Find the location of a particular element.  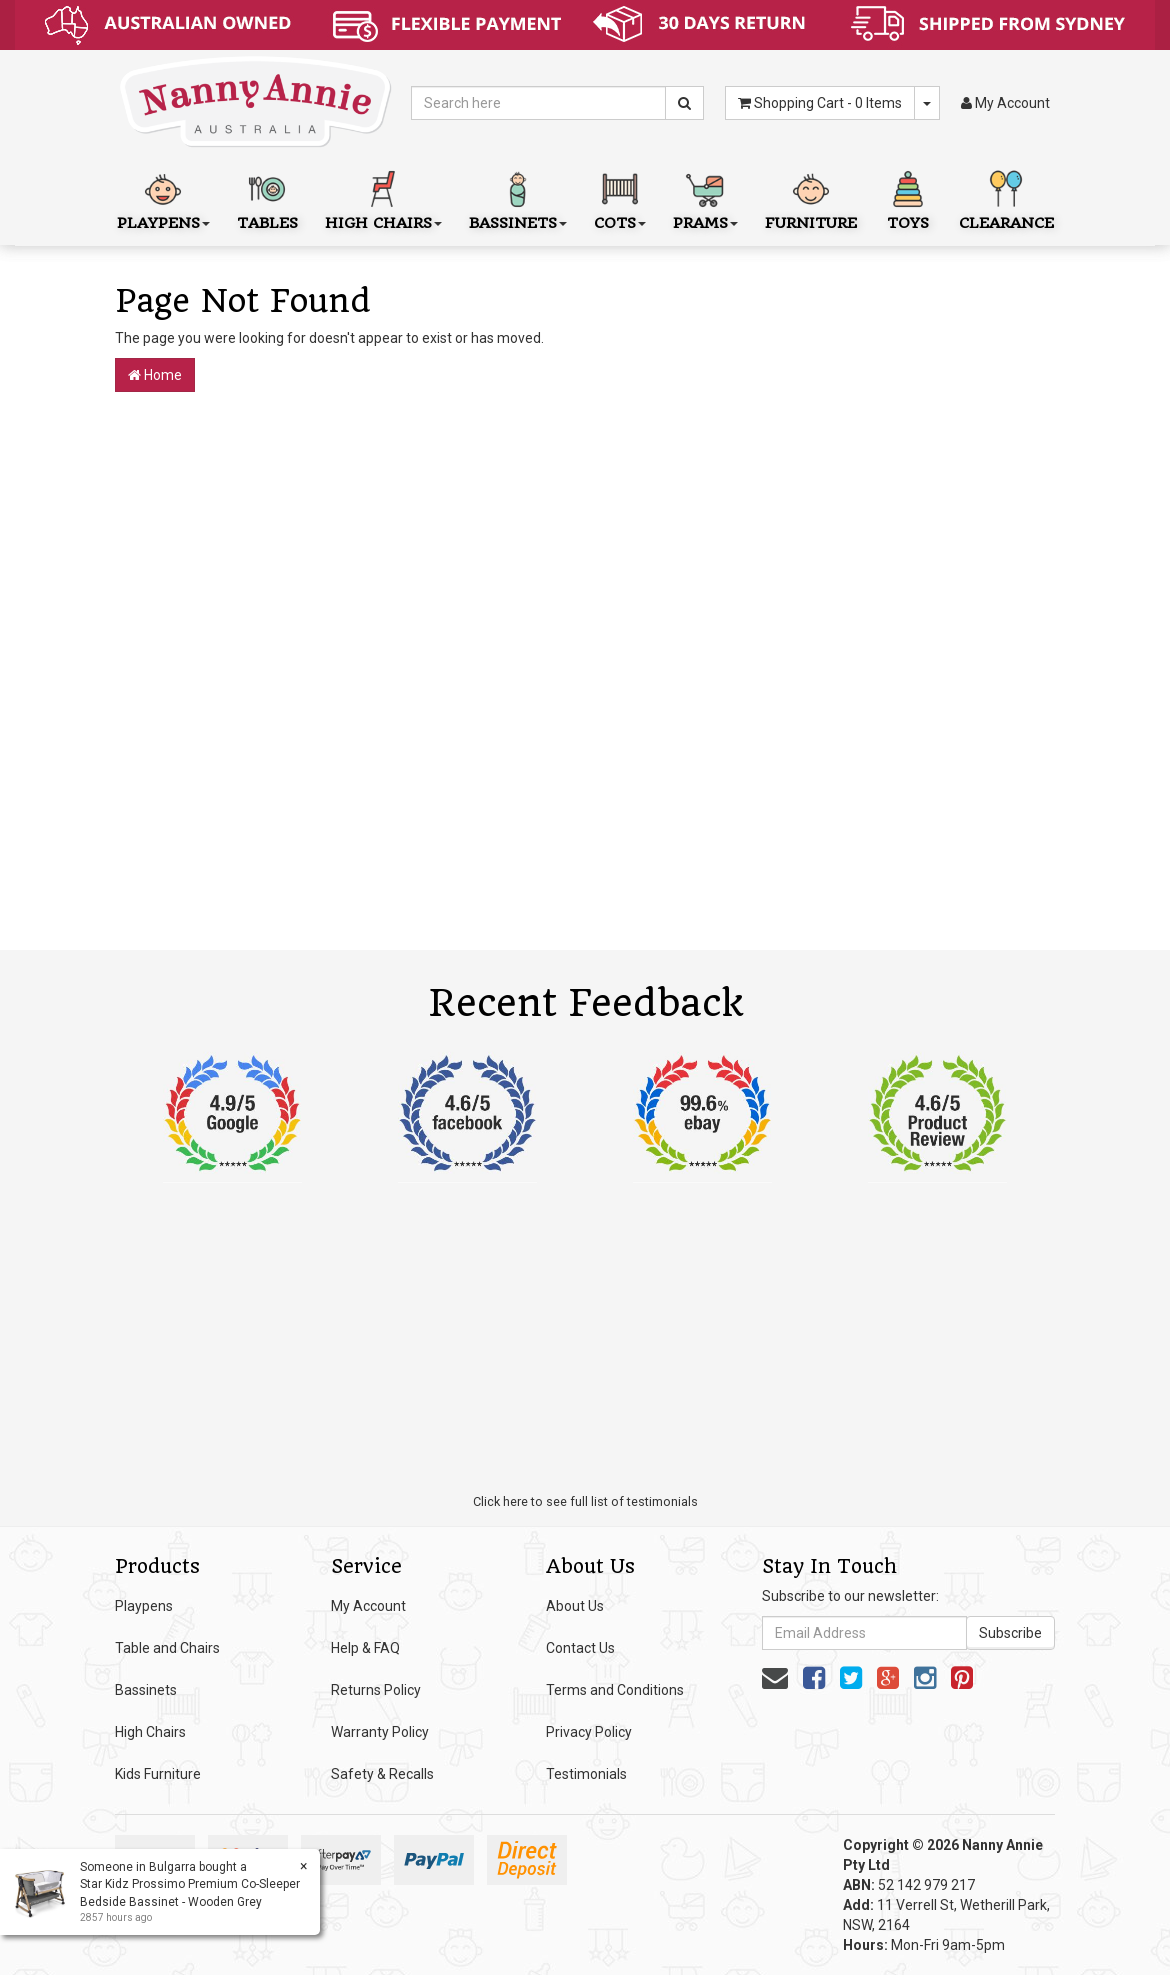

Toys [button] is located at coordinates (908, 198).